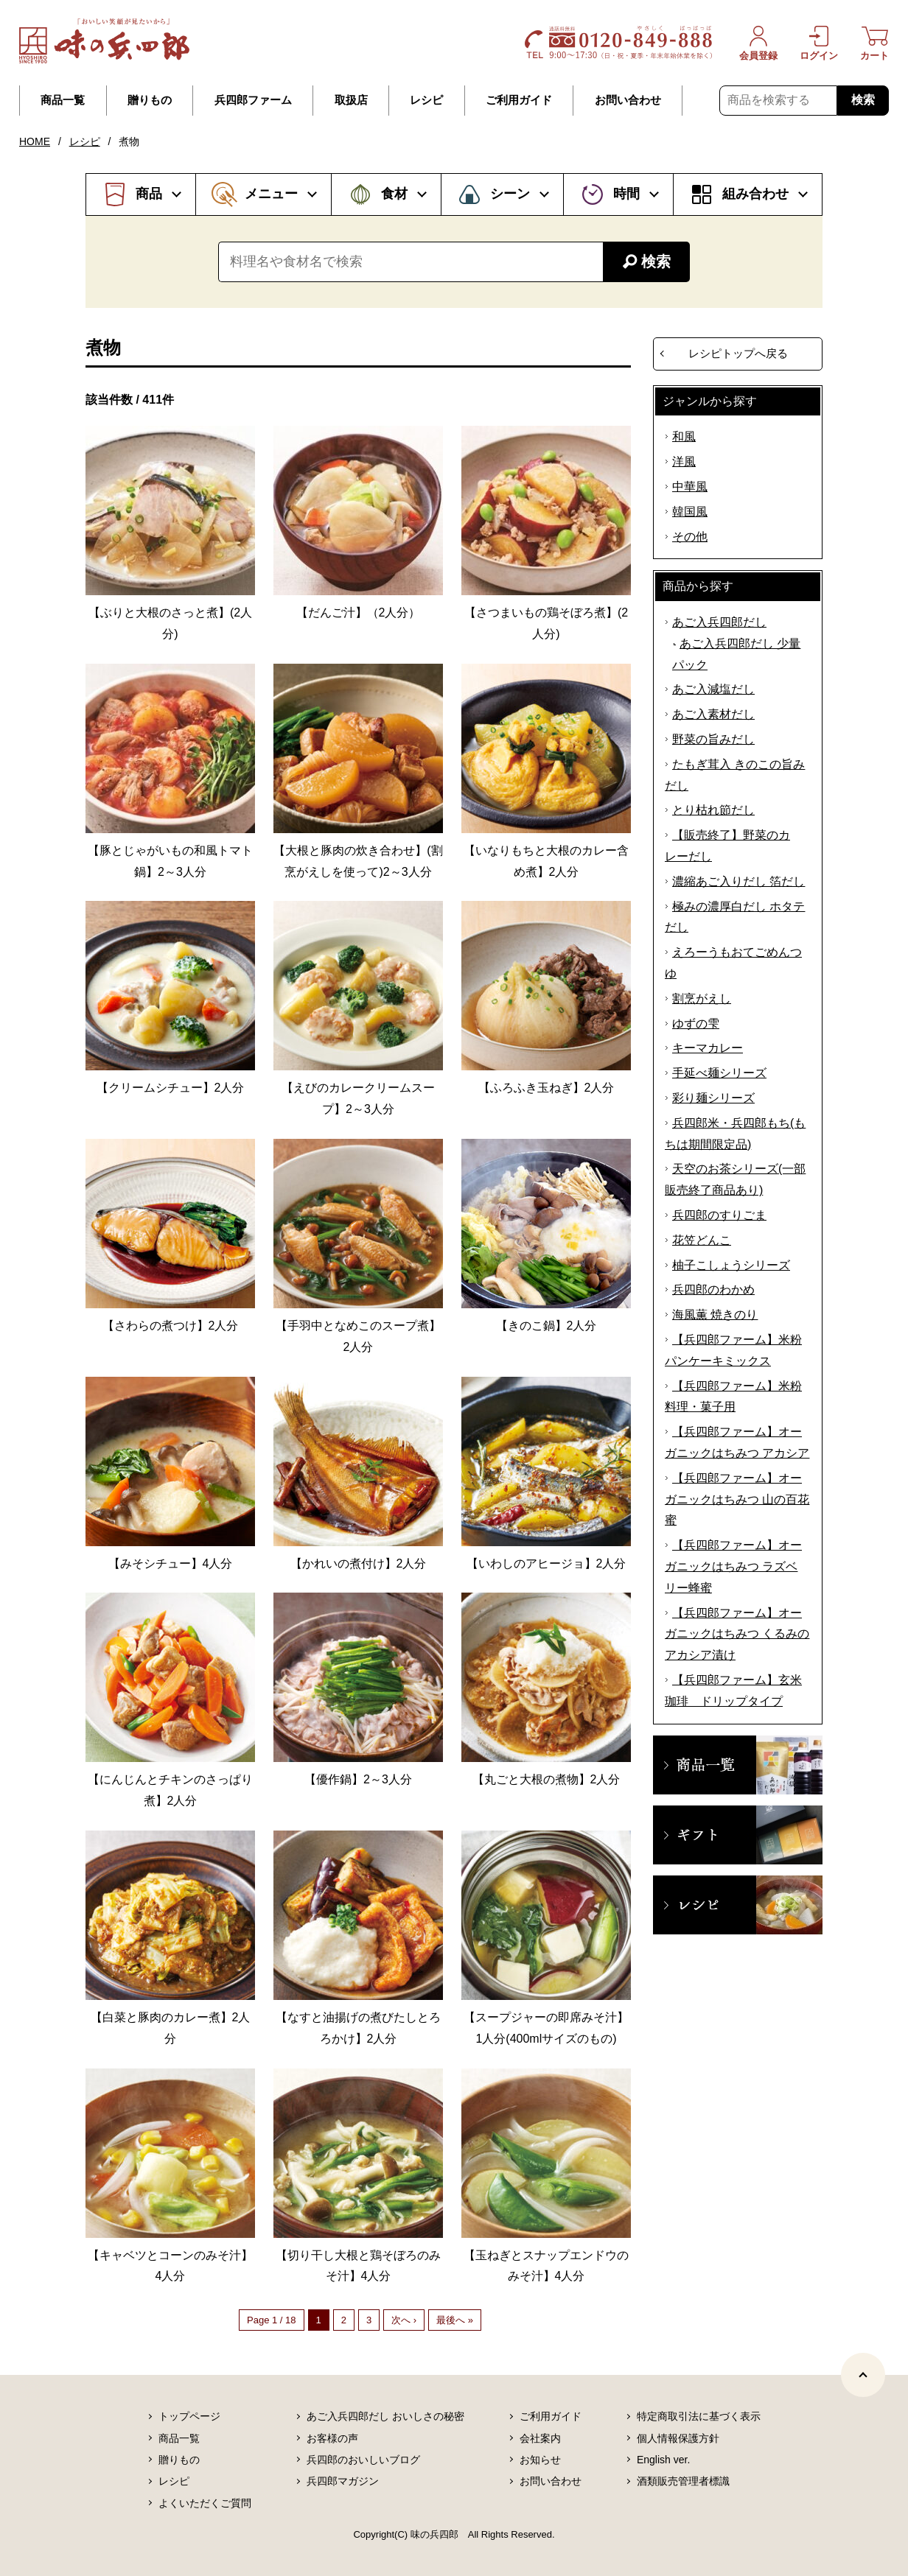  I want to click on レシピトップへ戻る, so click(738, 353).